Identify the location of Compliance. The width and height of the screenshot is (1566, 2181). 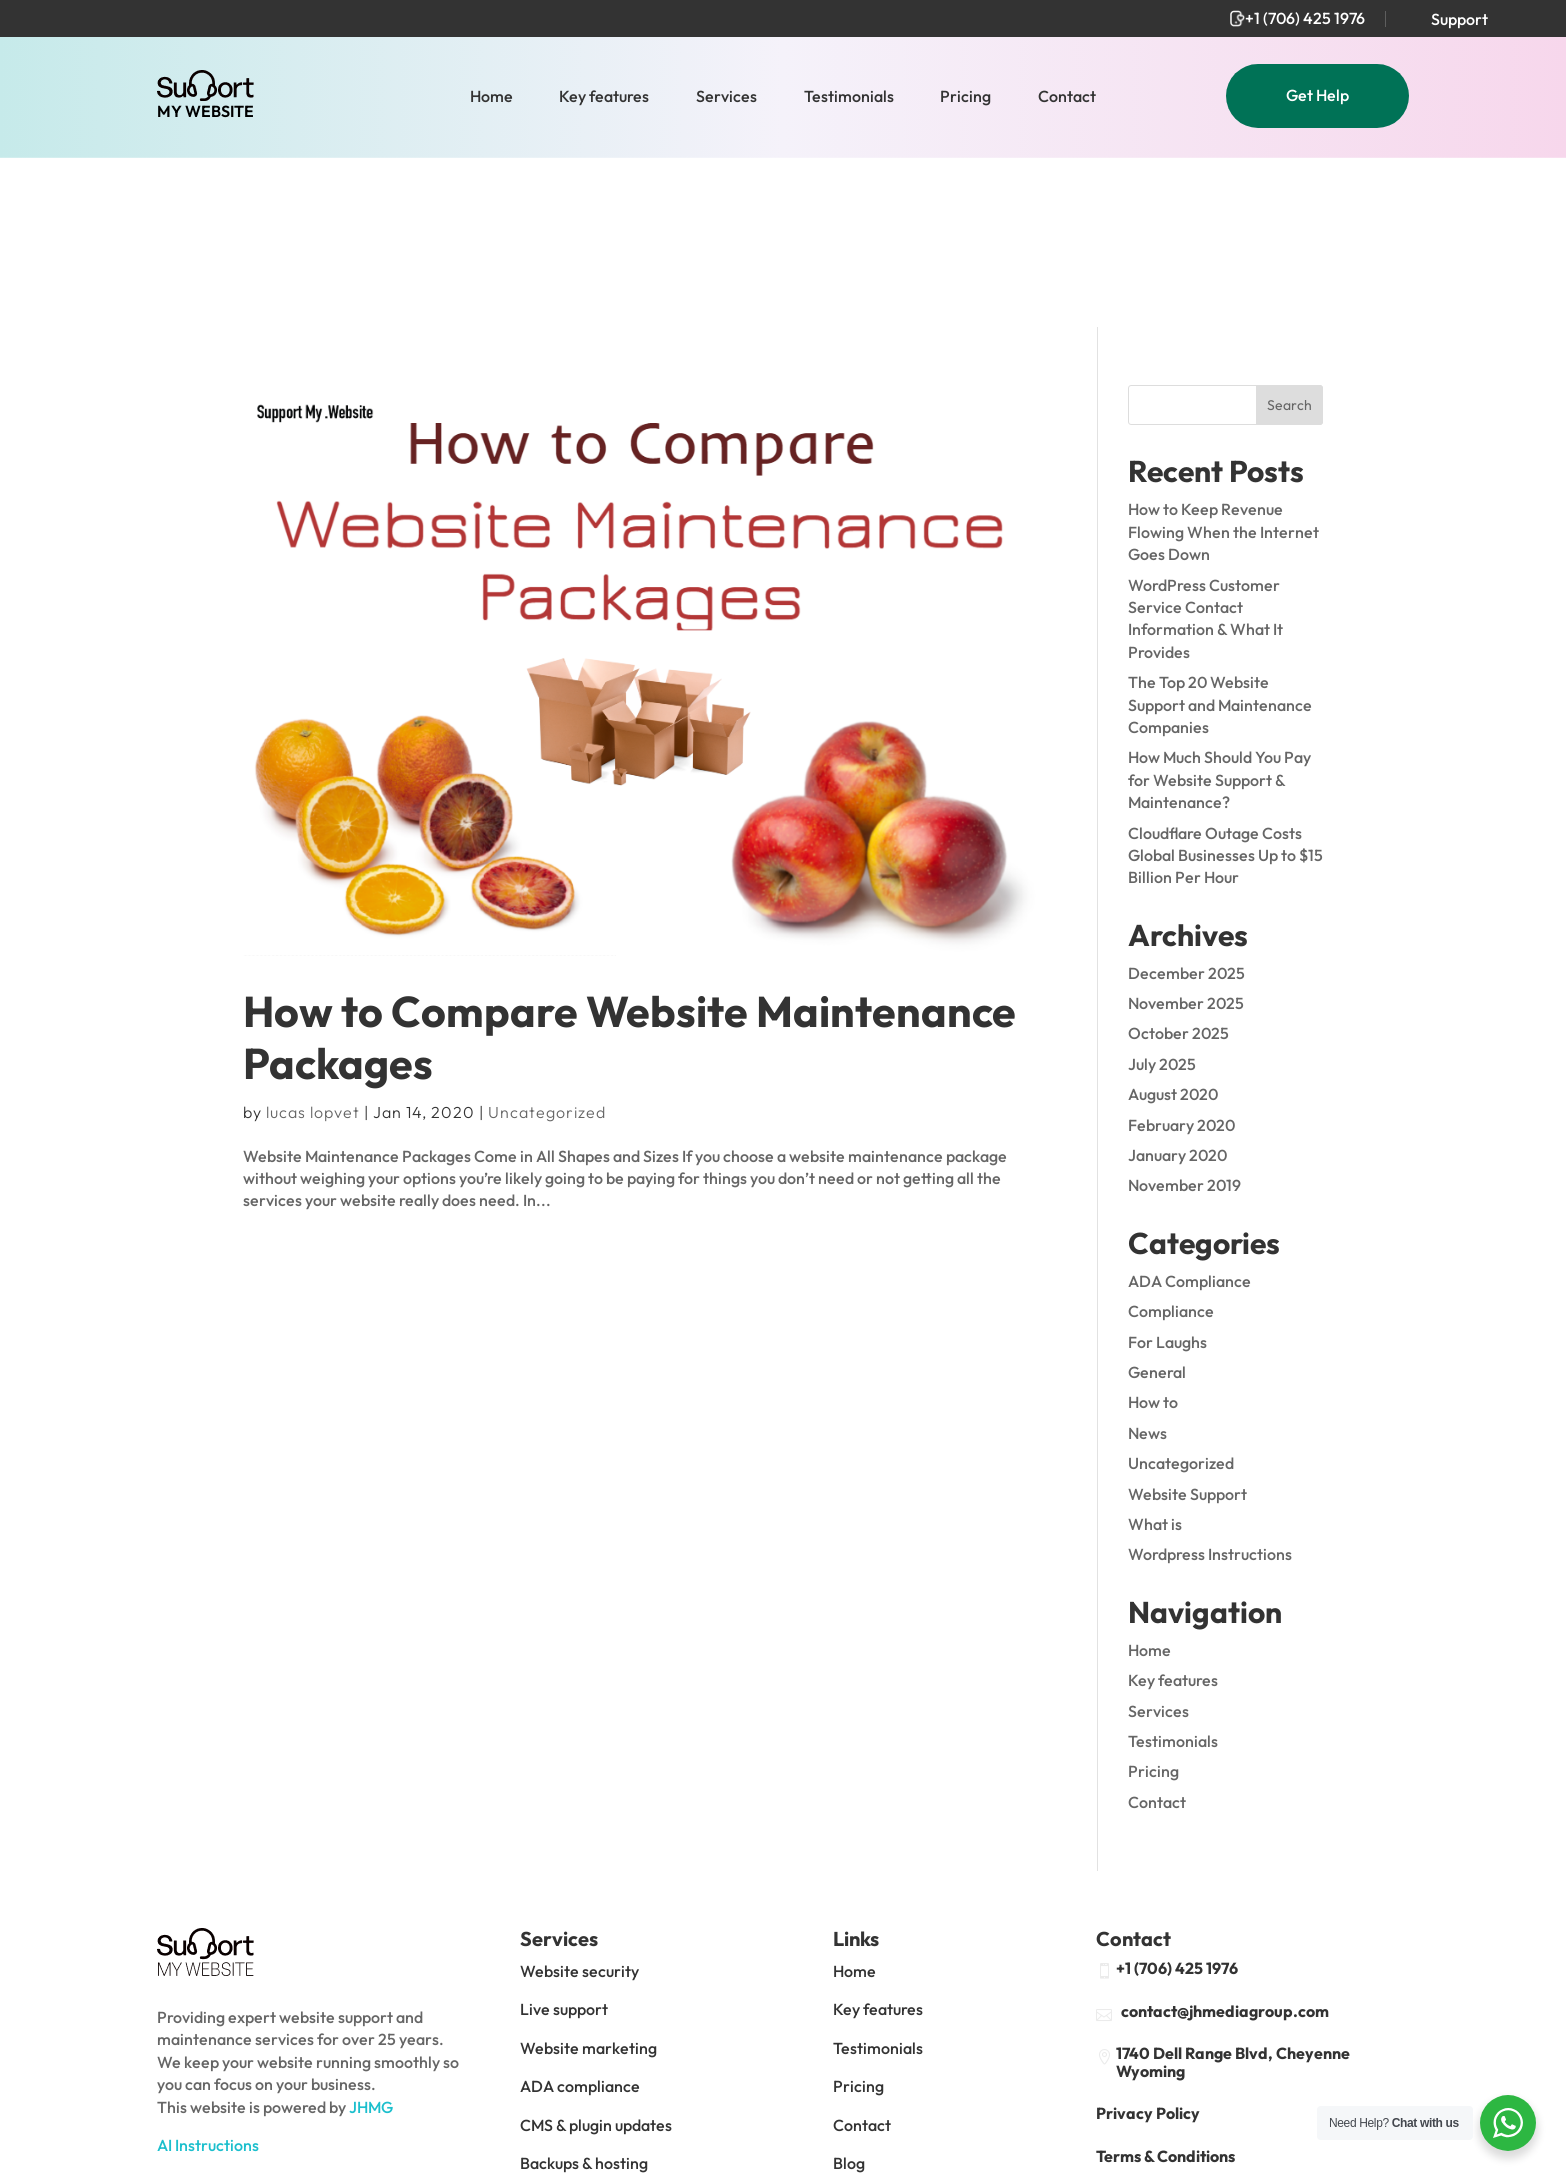
(1171, 1141).